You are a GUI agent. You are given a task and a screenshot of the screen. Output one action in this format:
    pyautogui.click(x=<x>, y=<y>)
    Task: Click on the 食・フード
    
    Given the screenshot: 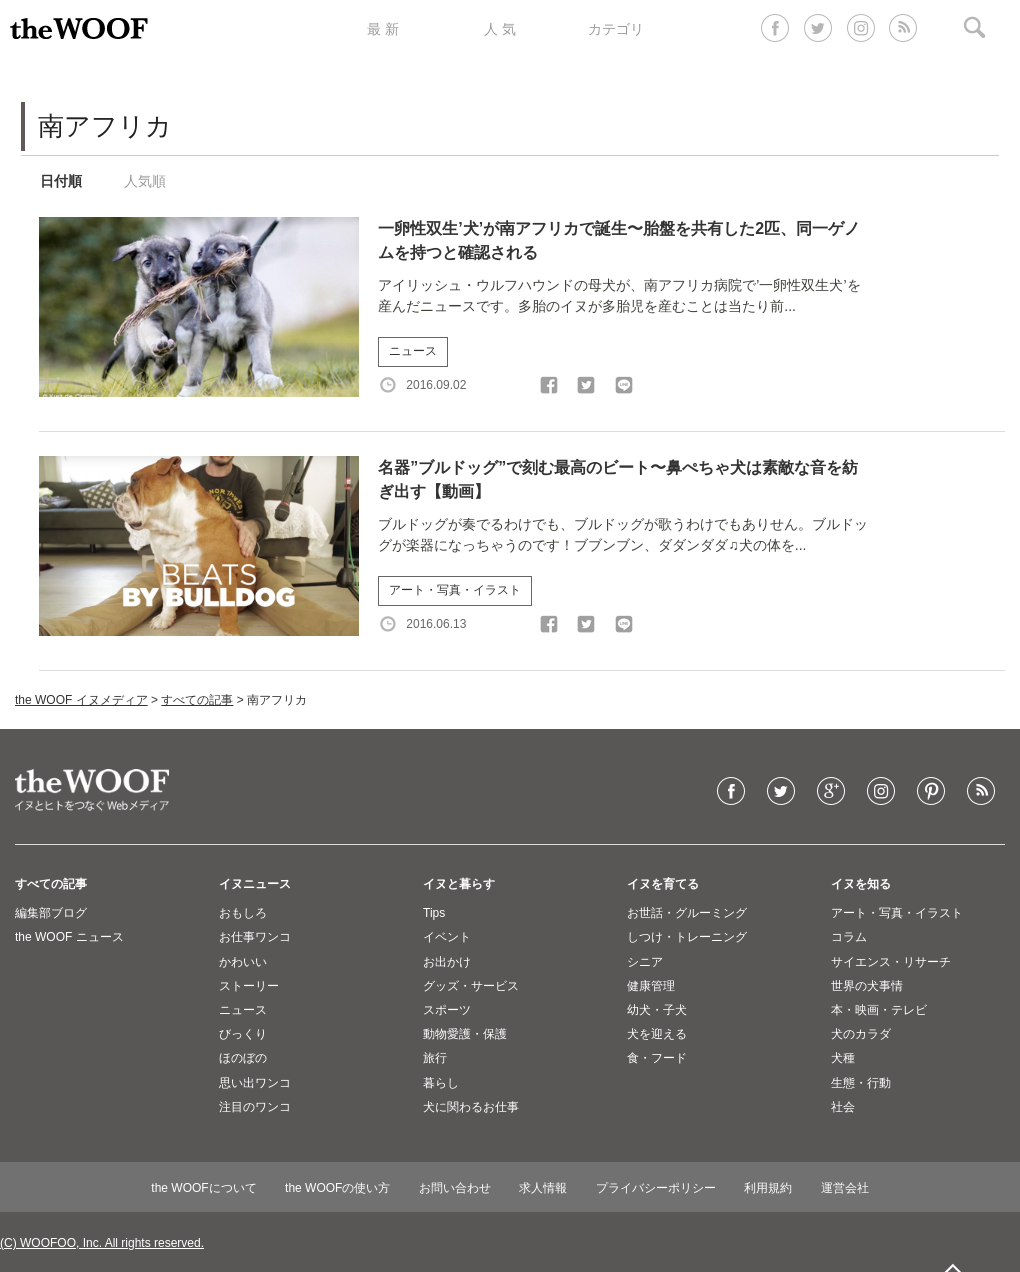 What is the action you would take?
    pyautogui.click(x=657, y=1058)
    